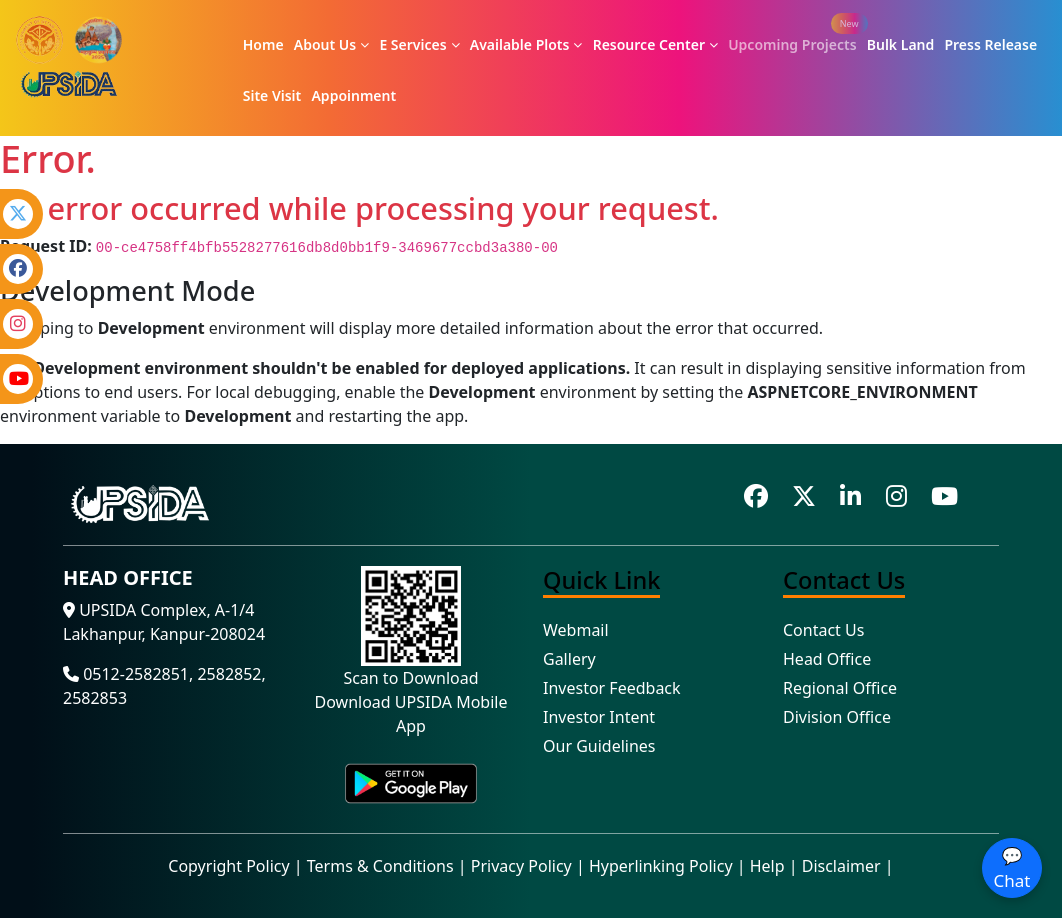  Describe the element at coordinates (901, 44) in the screenshot. I see `Bulk Land` at that location.